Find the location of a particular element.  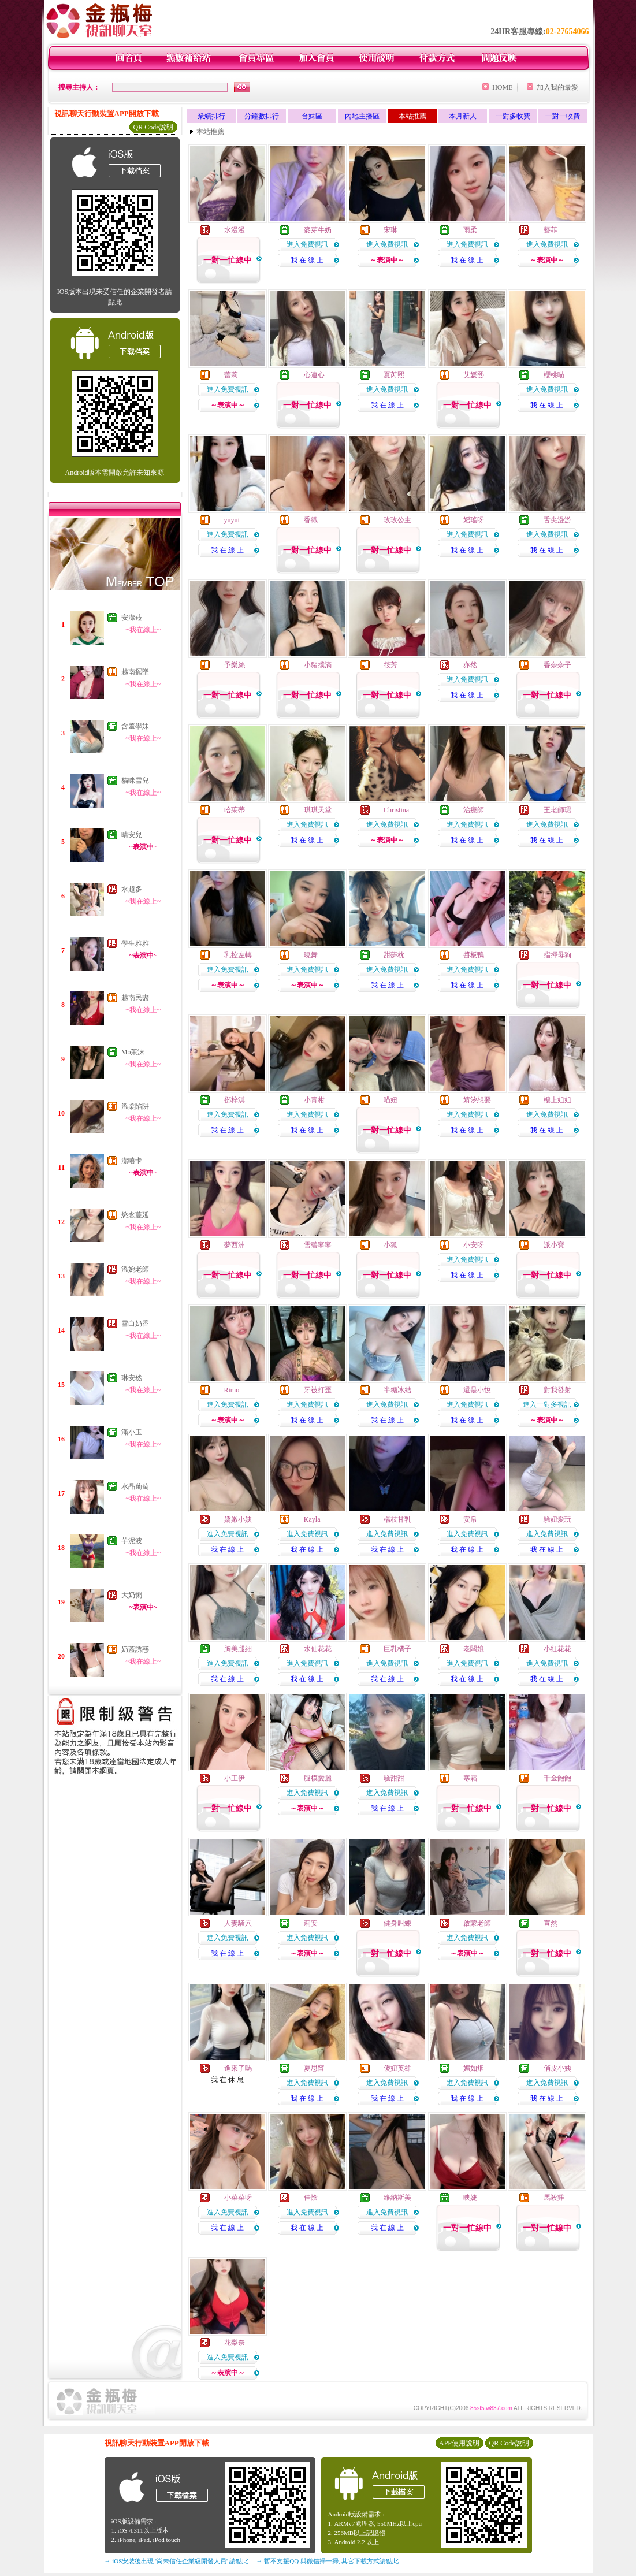

楊枝甘乳 is located at coordinates (397, 1519).